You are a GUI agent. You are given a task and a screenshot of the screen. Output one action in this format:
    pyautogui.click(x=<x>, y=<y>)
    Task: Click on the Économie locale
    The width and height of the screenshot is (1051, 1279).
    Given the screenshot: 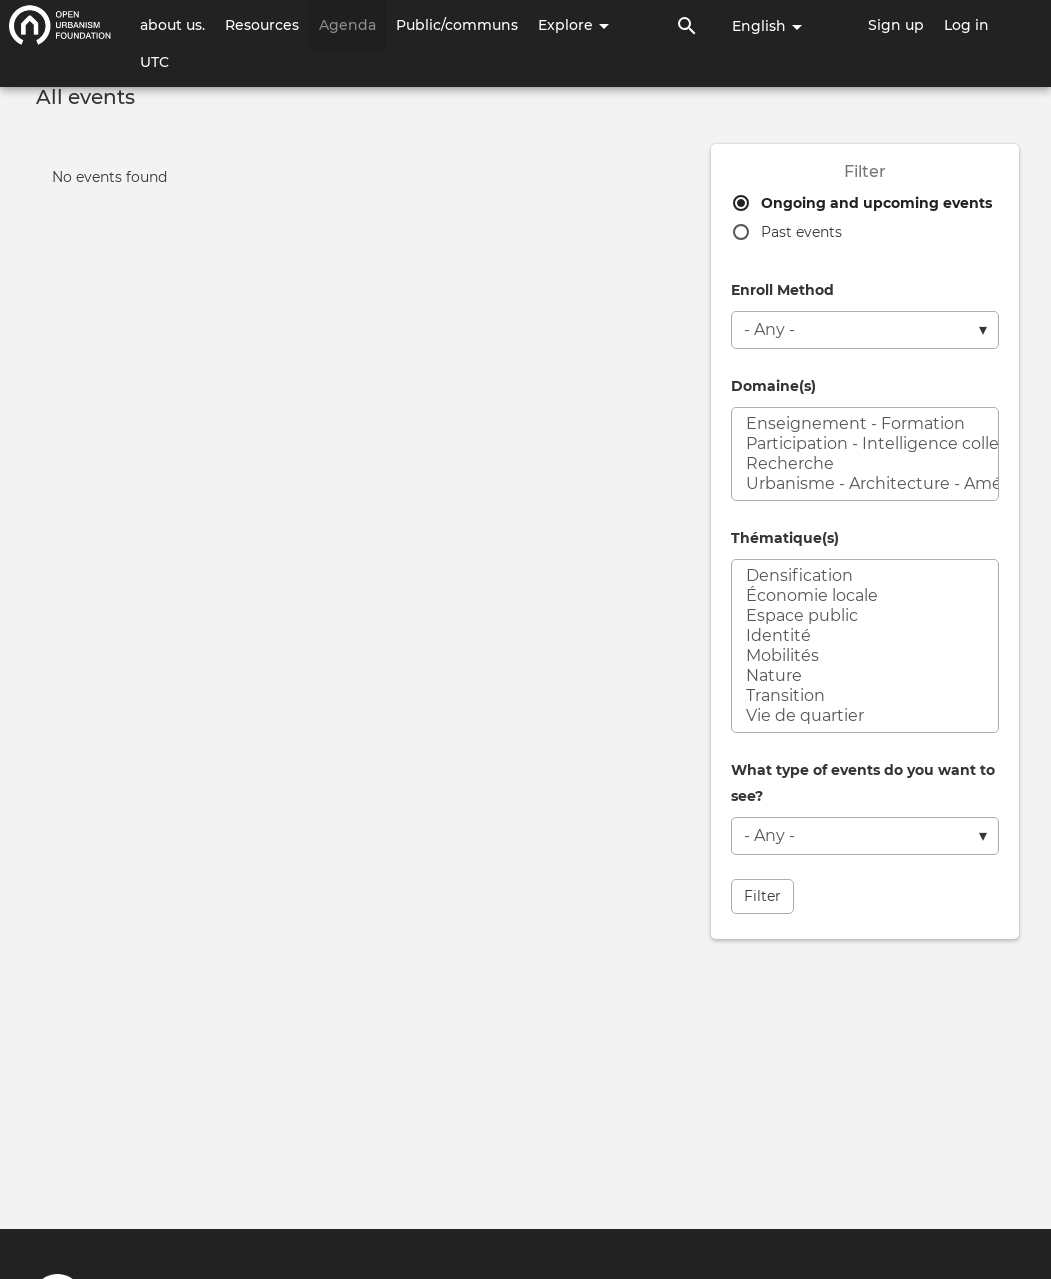 What is the action you would take?
    pyautogui.click(x=865, y=596)
    